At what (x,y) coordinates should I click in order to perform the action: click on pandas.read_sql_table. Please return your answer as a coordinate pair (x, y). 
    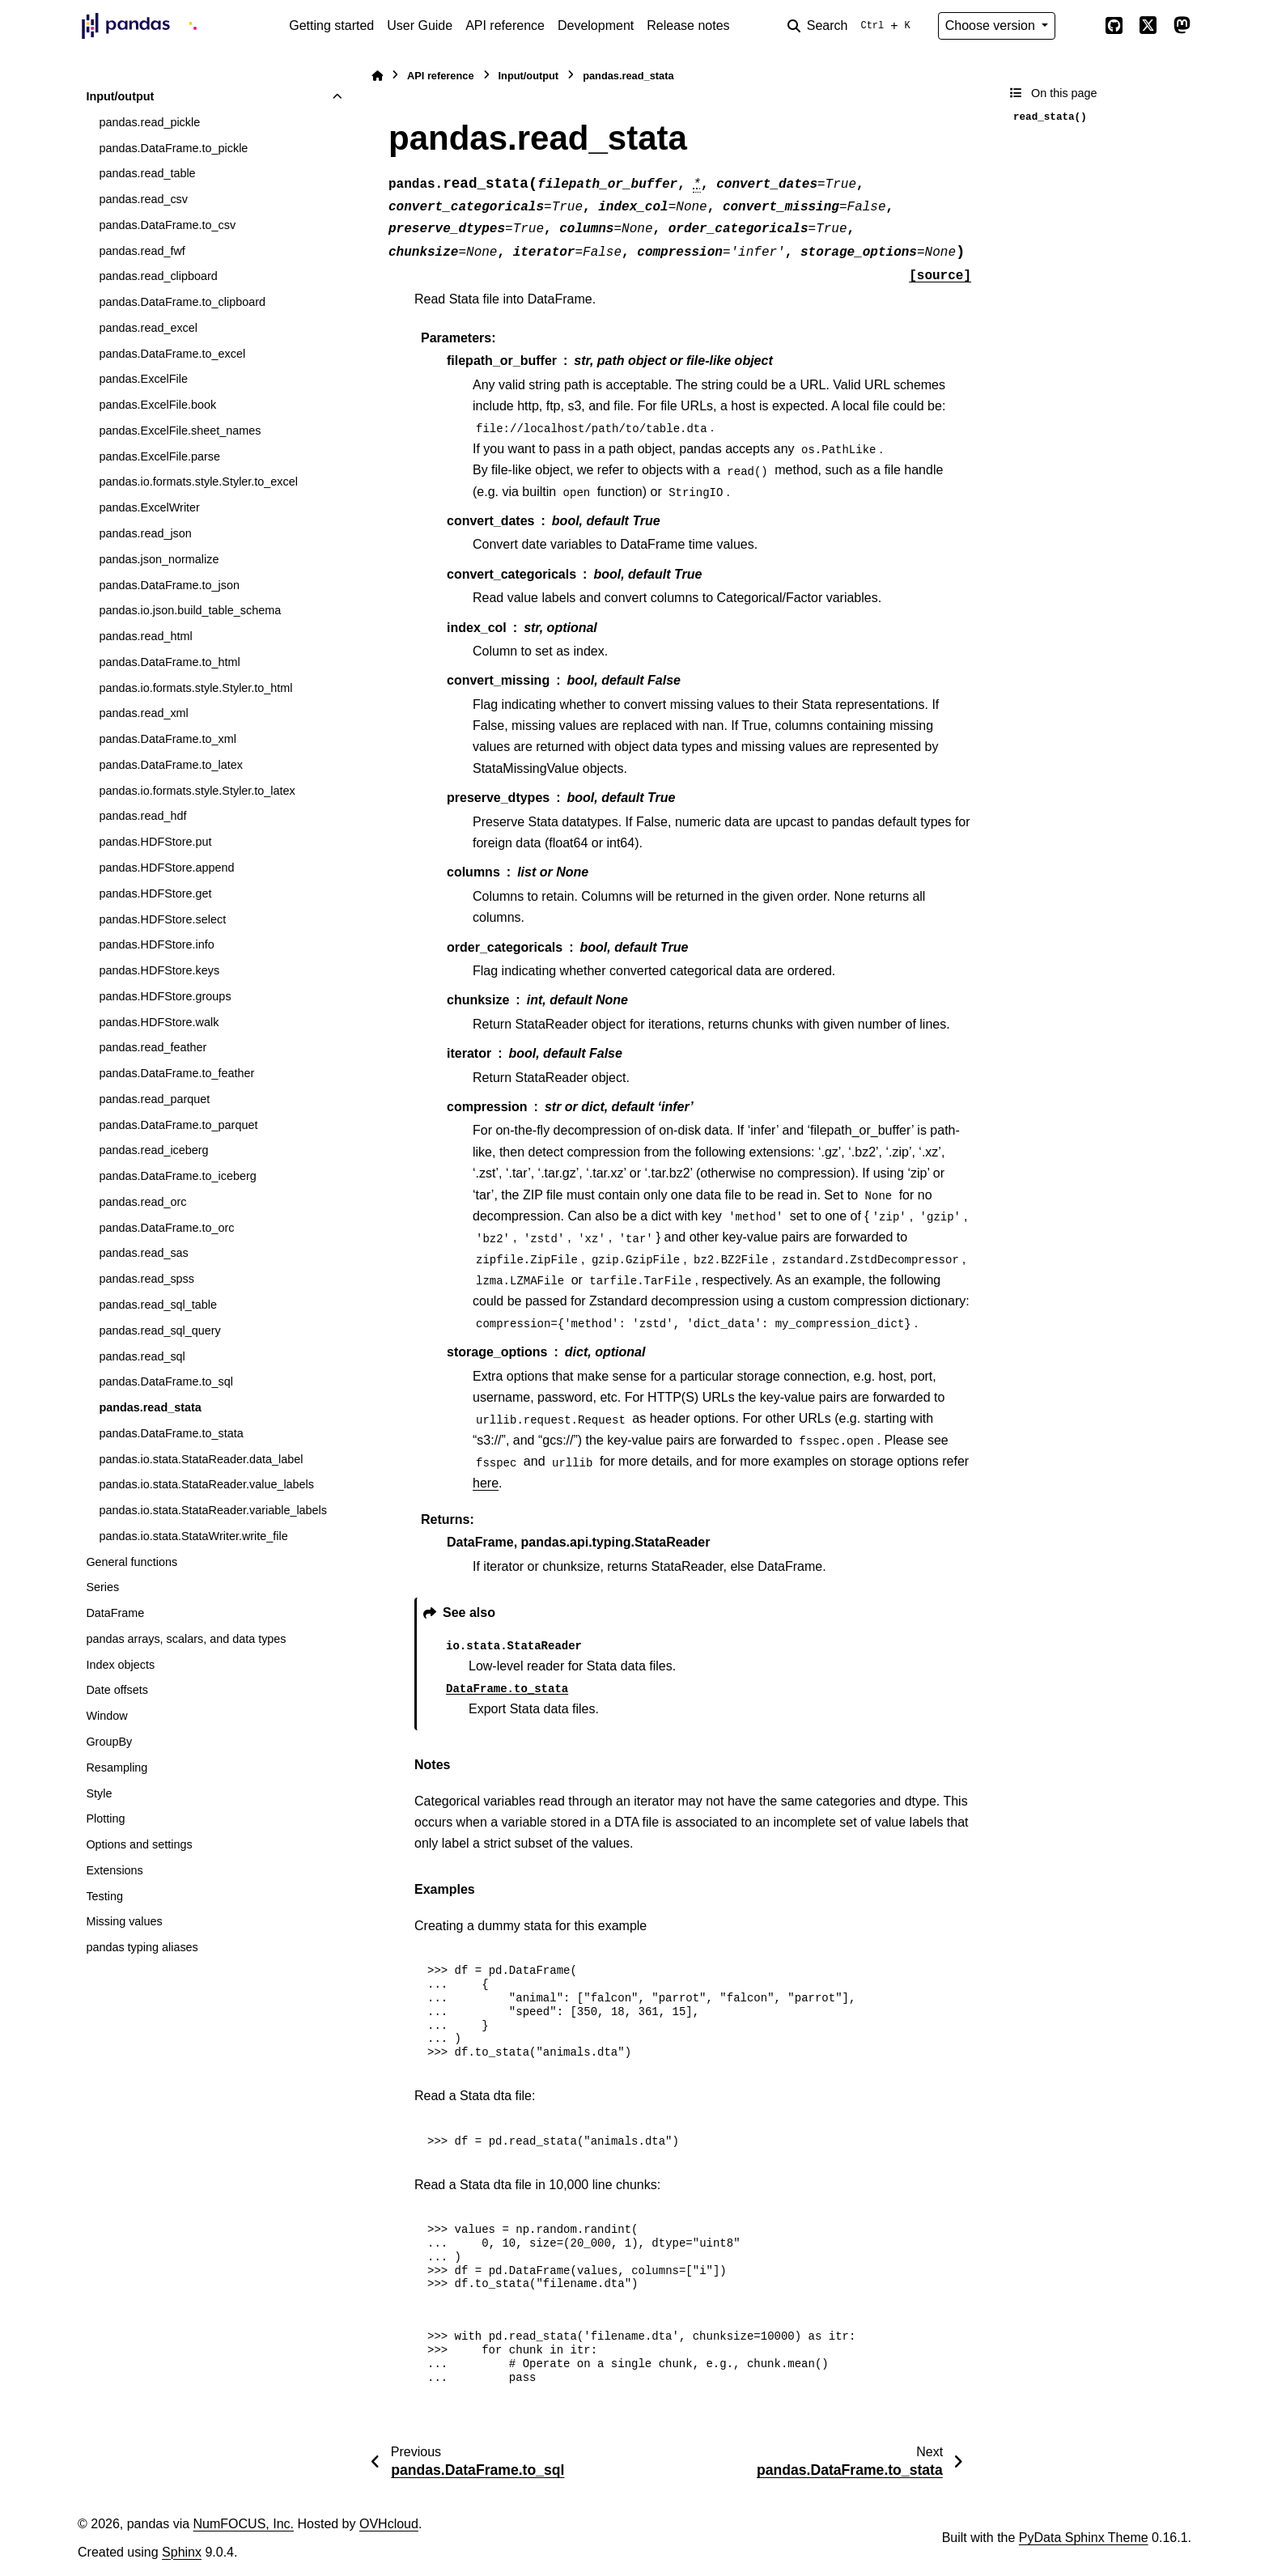
    Looking at the image, I should click on (158, 1304).